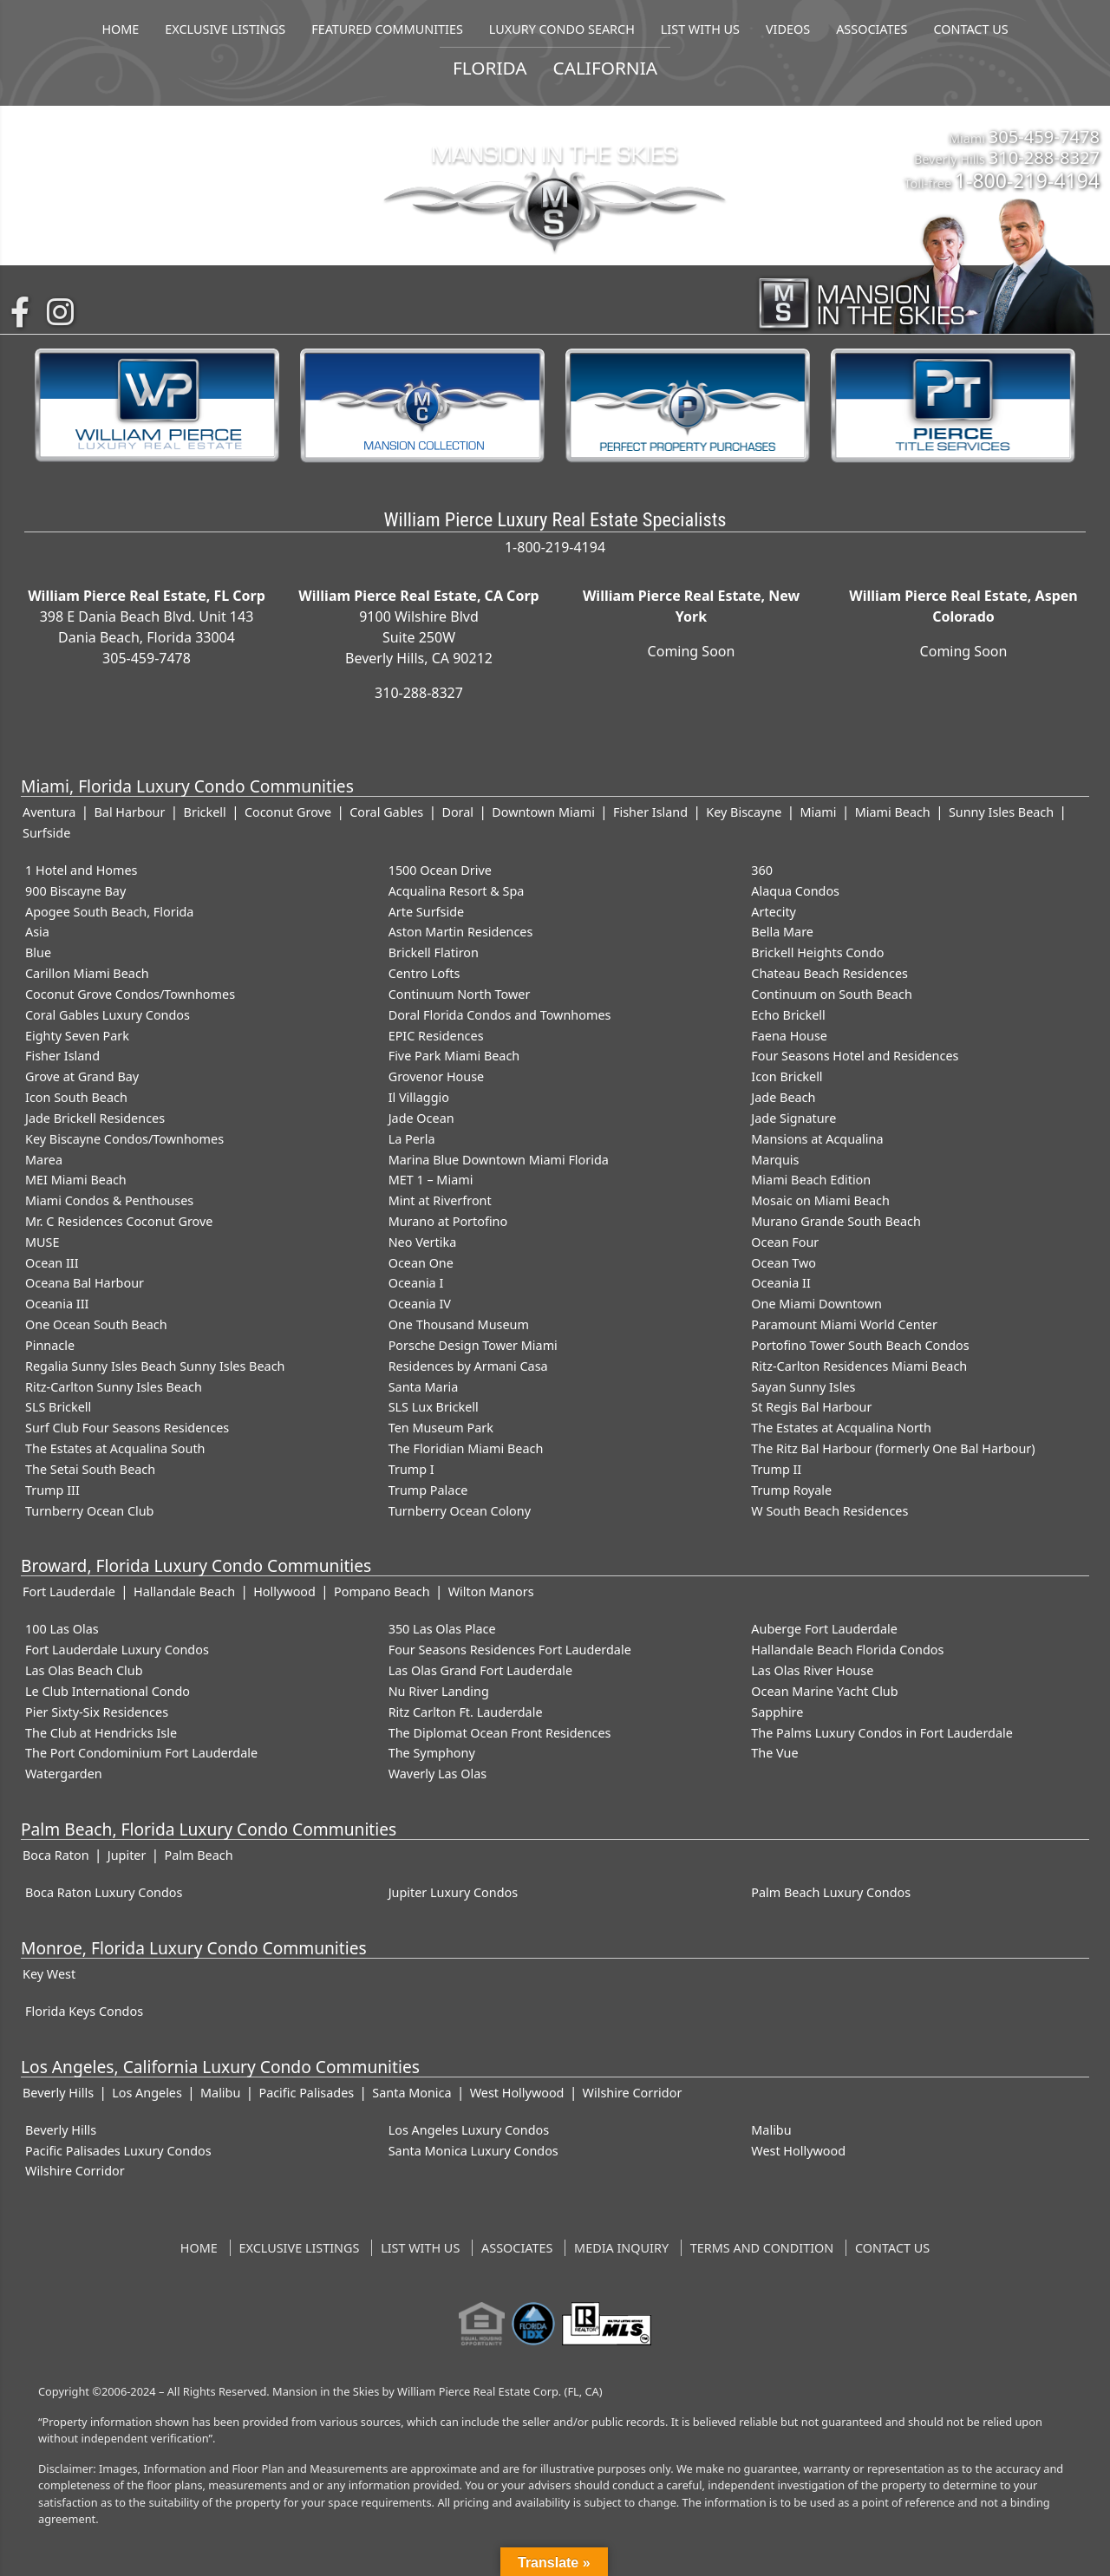 The width and height of the screenshot is (1110, 2576). What do you see at coordinates (87, 973) in the screenshot?
I see `Carillon Miami Beach` at bounding box center [87, 973].